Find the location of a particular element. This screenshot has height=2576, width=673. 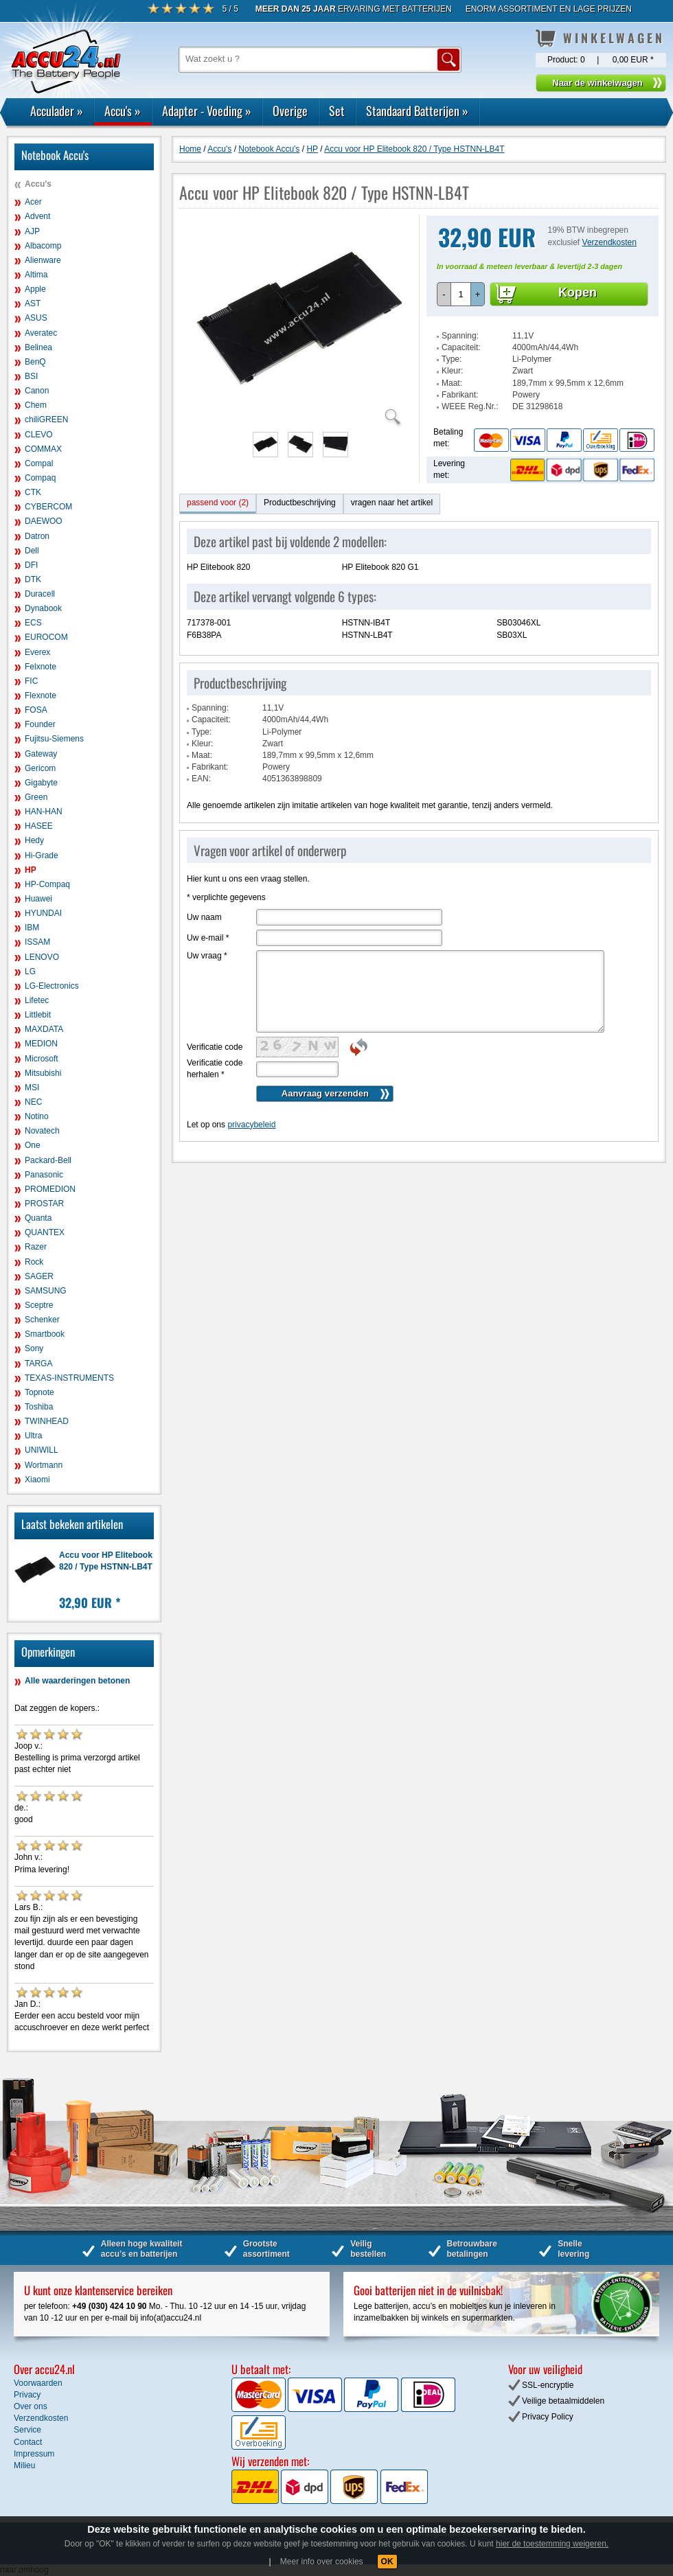

Founder is located at coordinates (40, 724).